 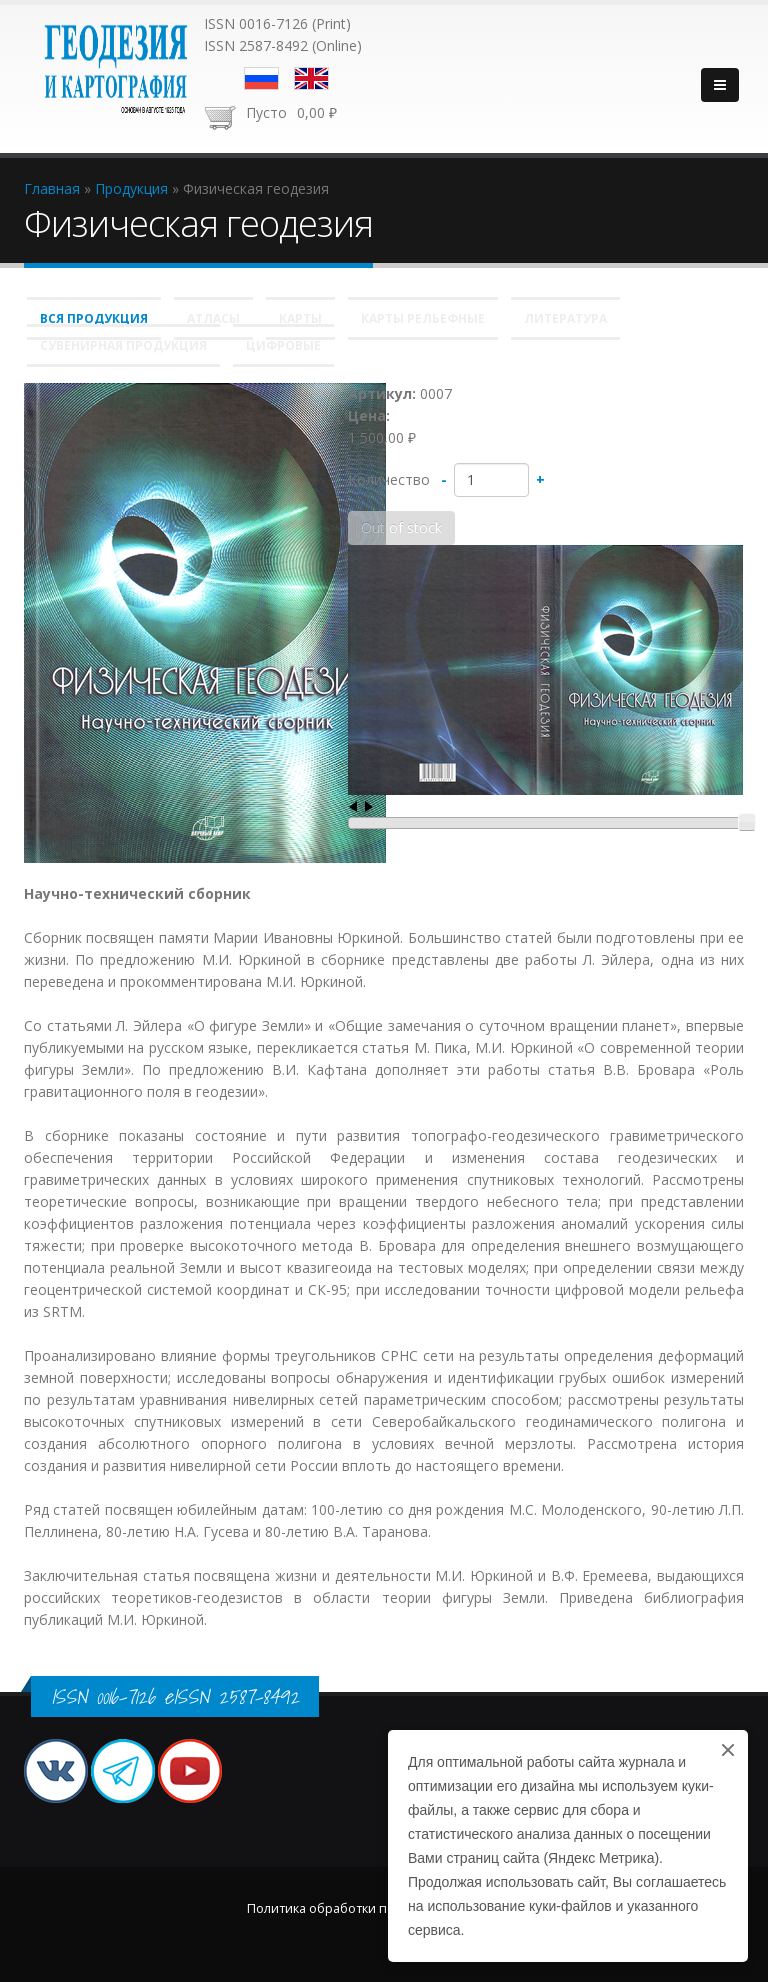 What do you see at coordinates (311, 78) in the screenshot?
I see `English` at bounding box center [311, 78].